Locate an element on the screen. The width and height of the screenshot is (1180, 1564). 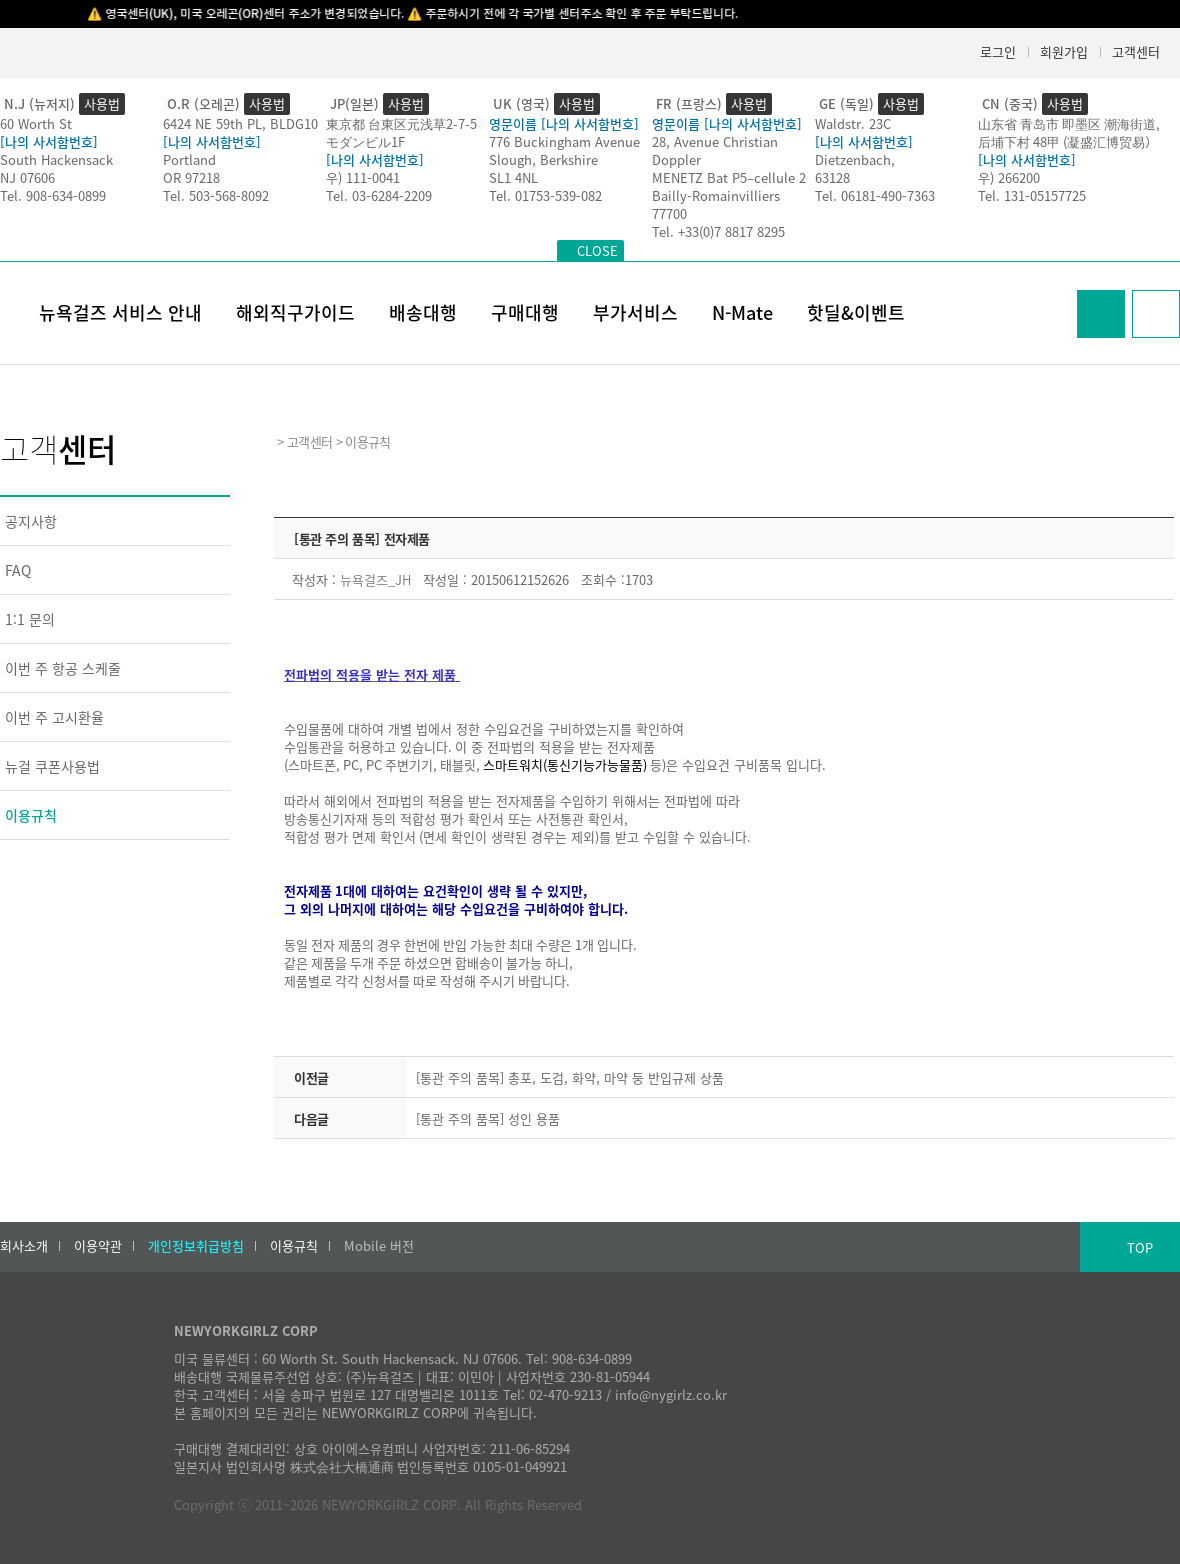
배송대행 is located at coordinates (423, 312).